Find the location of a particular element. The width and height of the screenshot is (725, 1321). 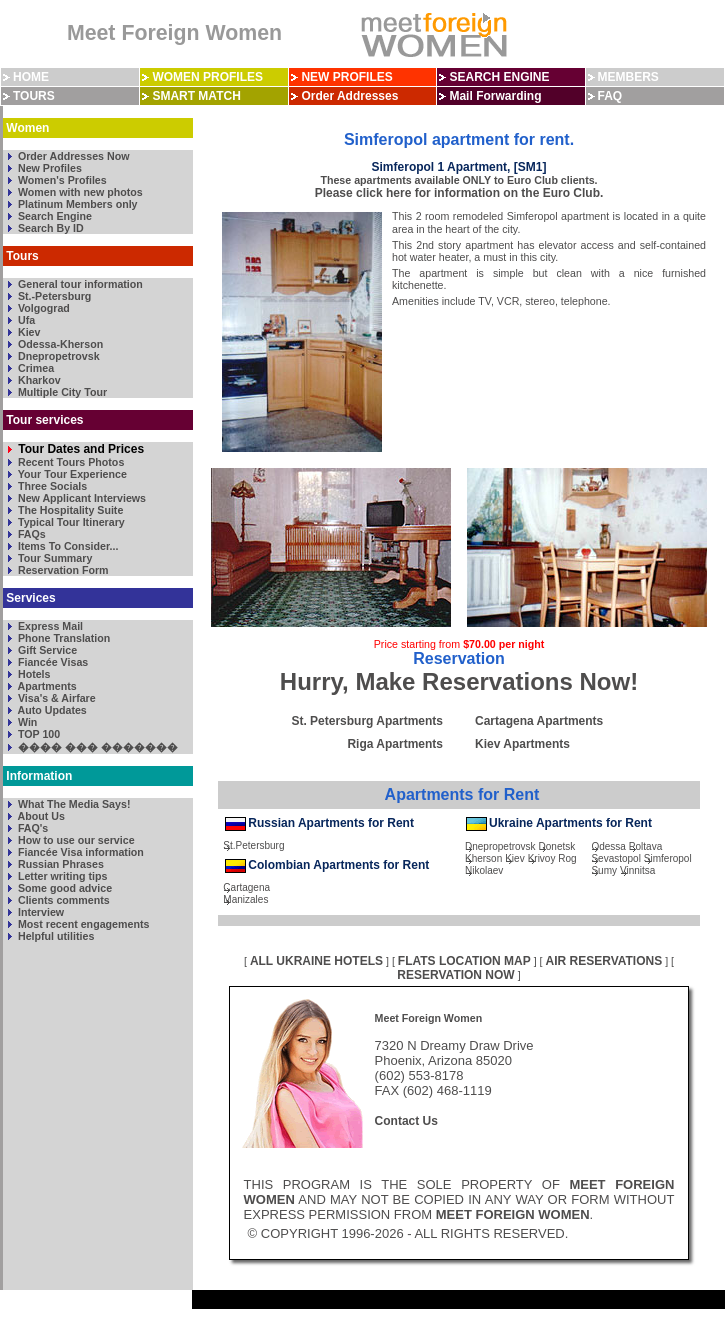

Odessa is located at coordinates (608, 846).